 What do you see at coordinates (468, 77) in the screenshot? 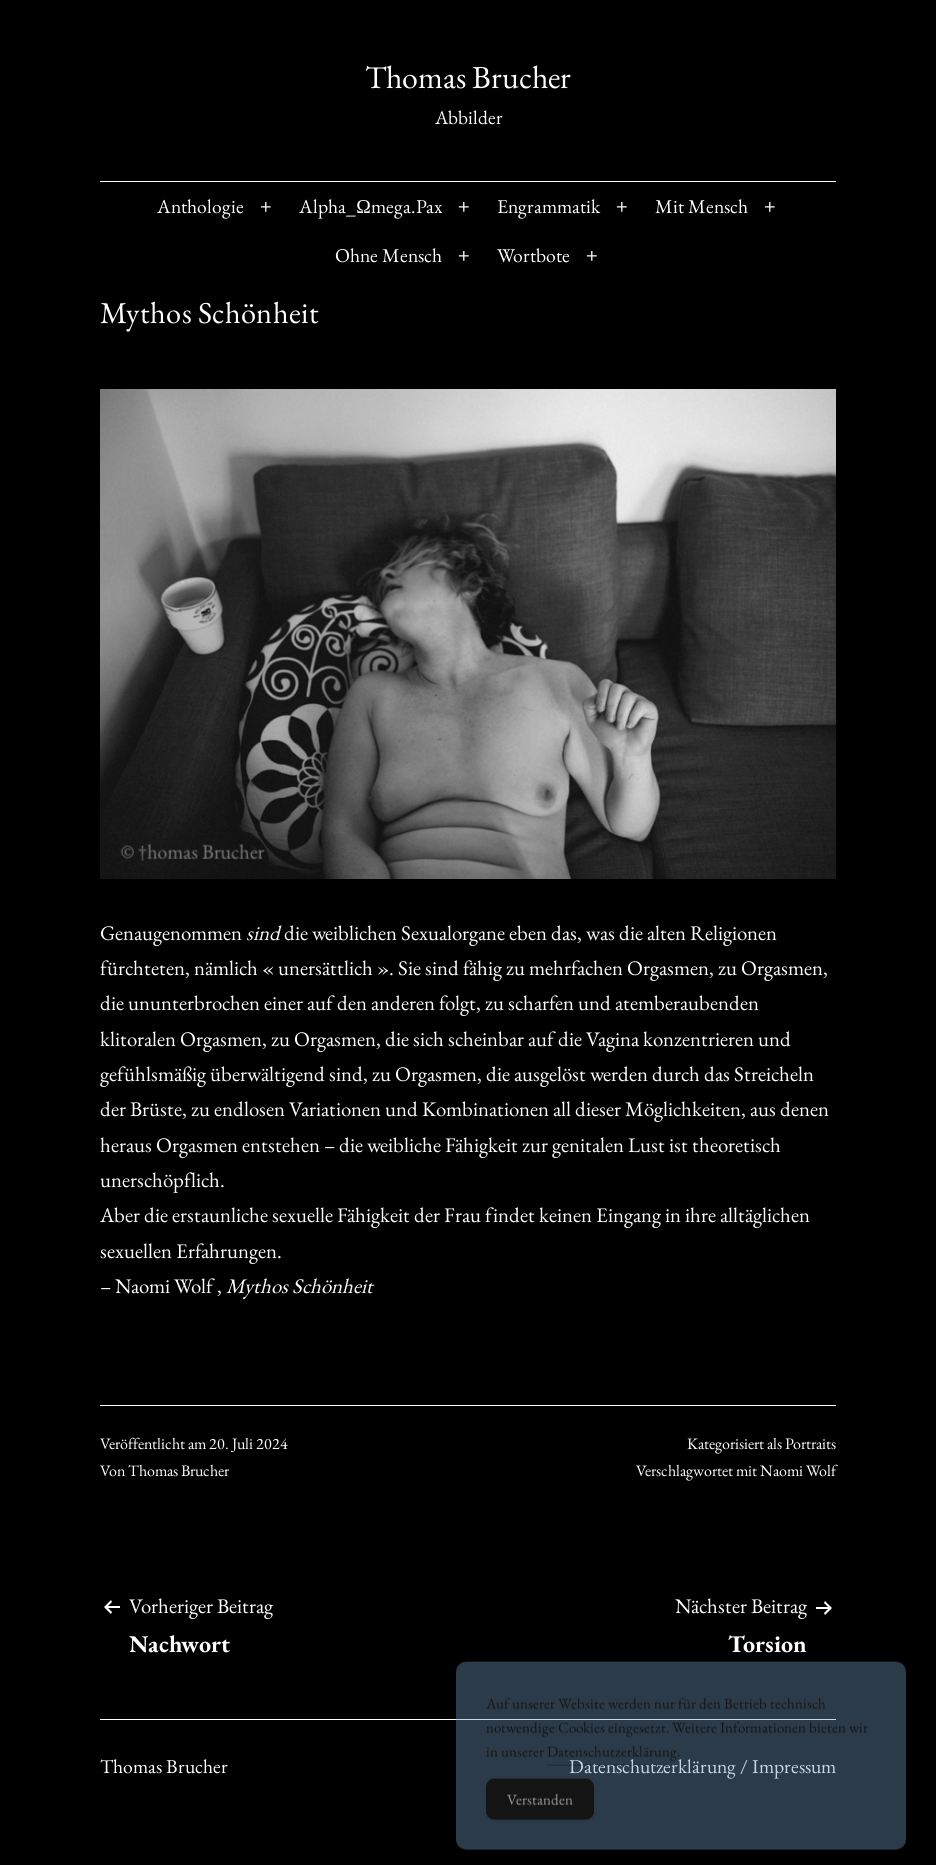
I see `Thomas Brucher` at bounding box center [468, 77].